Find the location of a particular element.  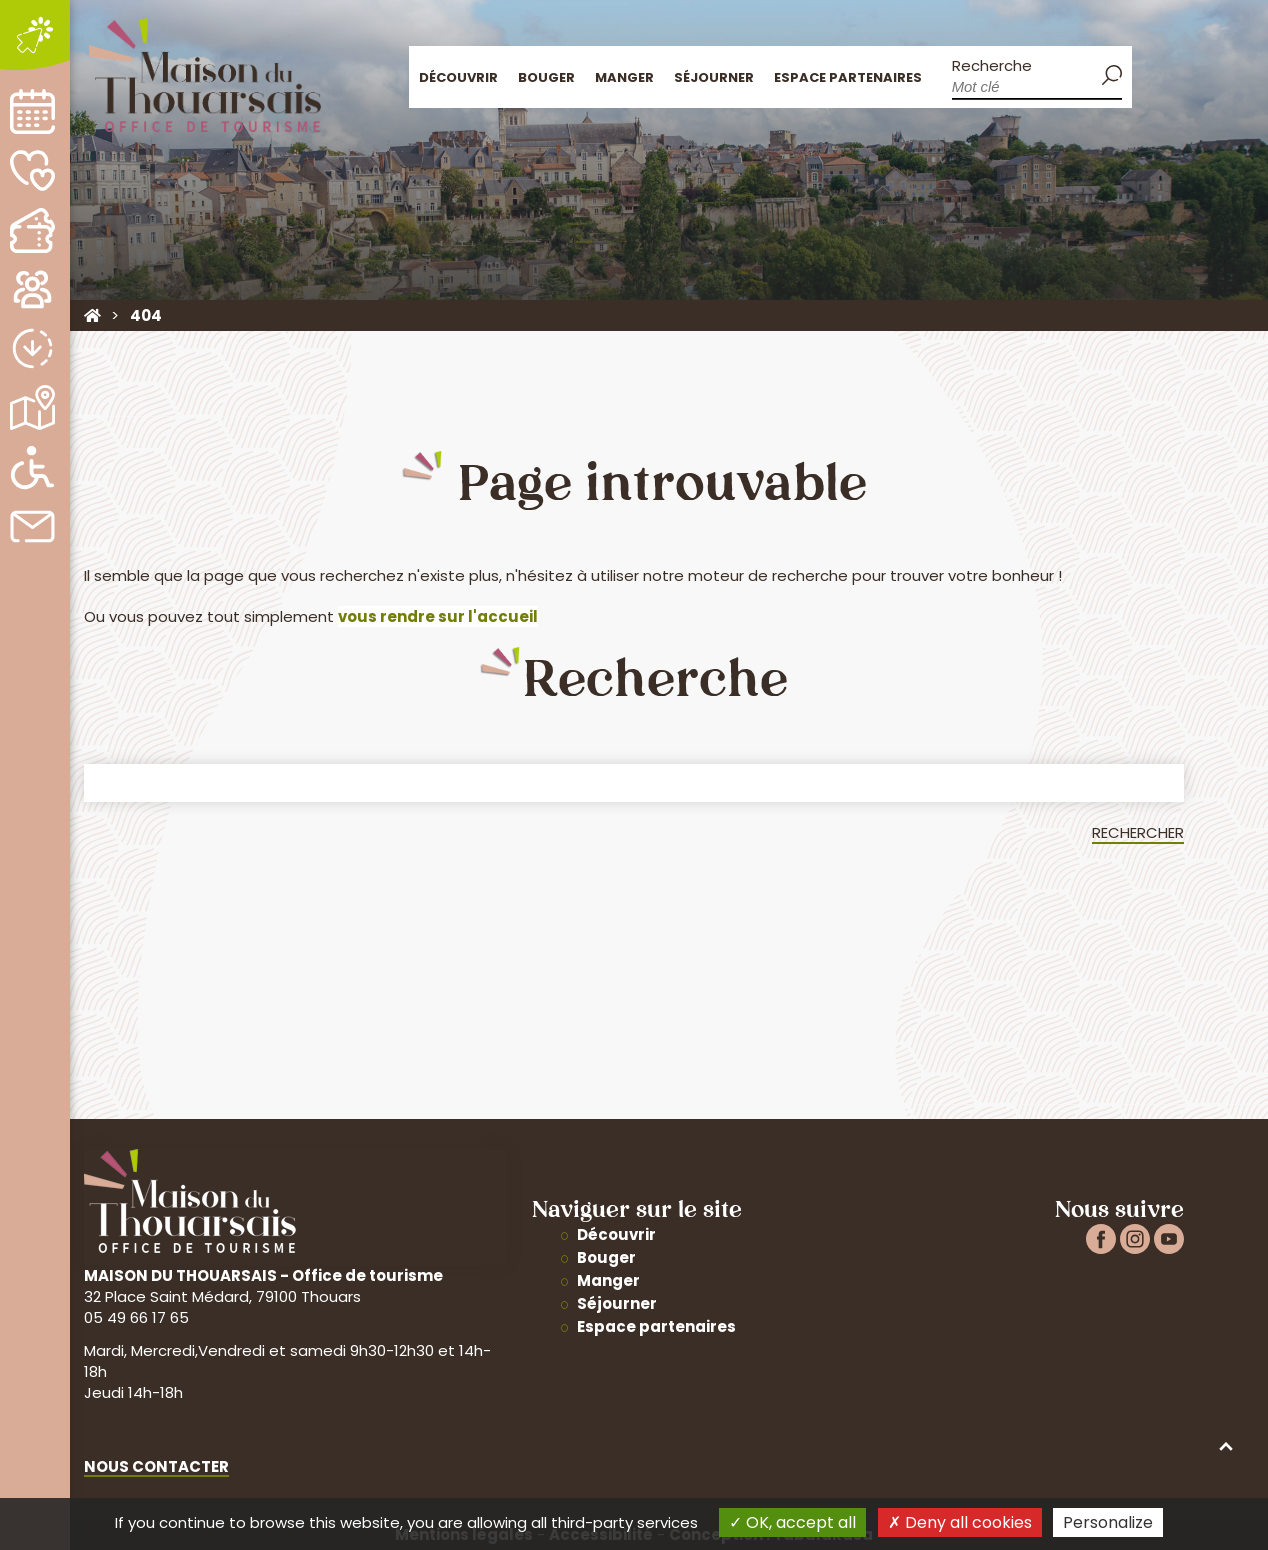

vous rendre sur l'accueil is located at coordinates (438, 616).